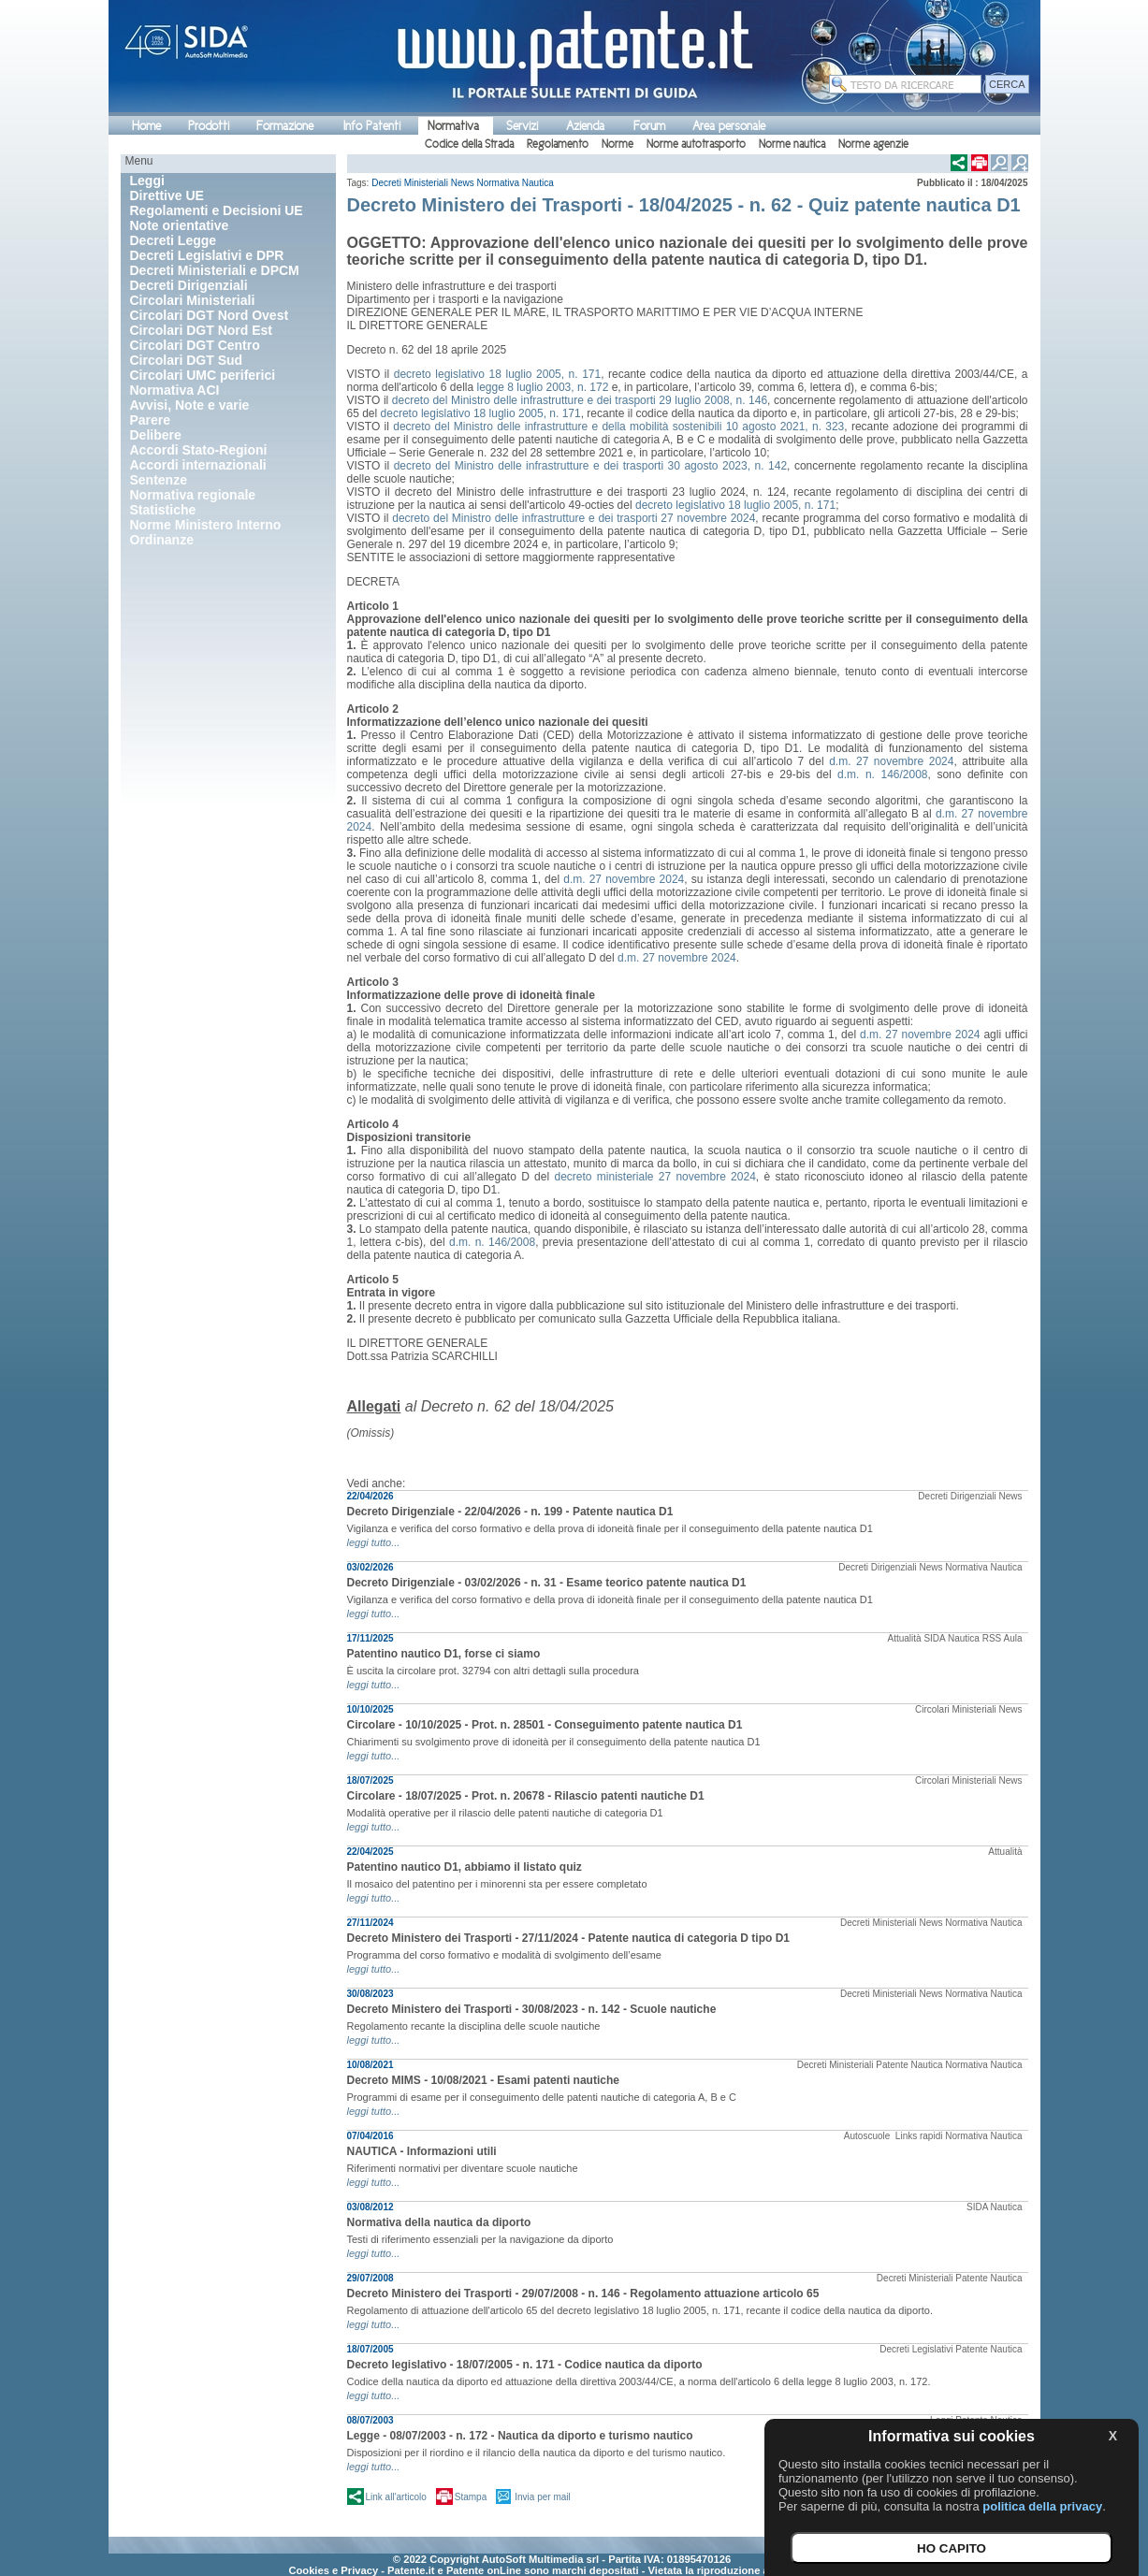 This screenshot has height=2576, width=1148. What do you see at coordinates (654, 1176) in the screenshot?
I see `decreto ministeriale 27 novembre 2024` at bounding box center [654, 1176].